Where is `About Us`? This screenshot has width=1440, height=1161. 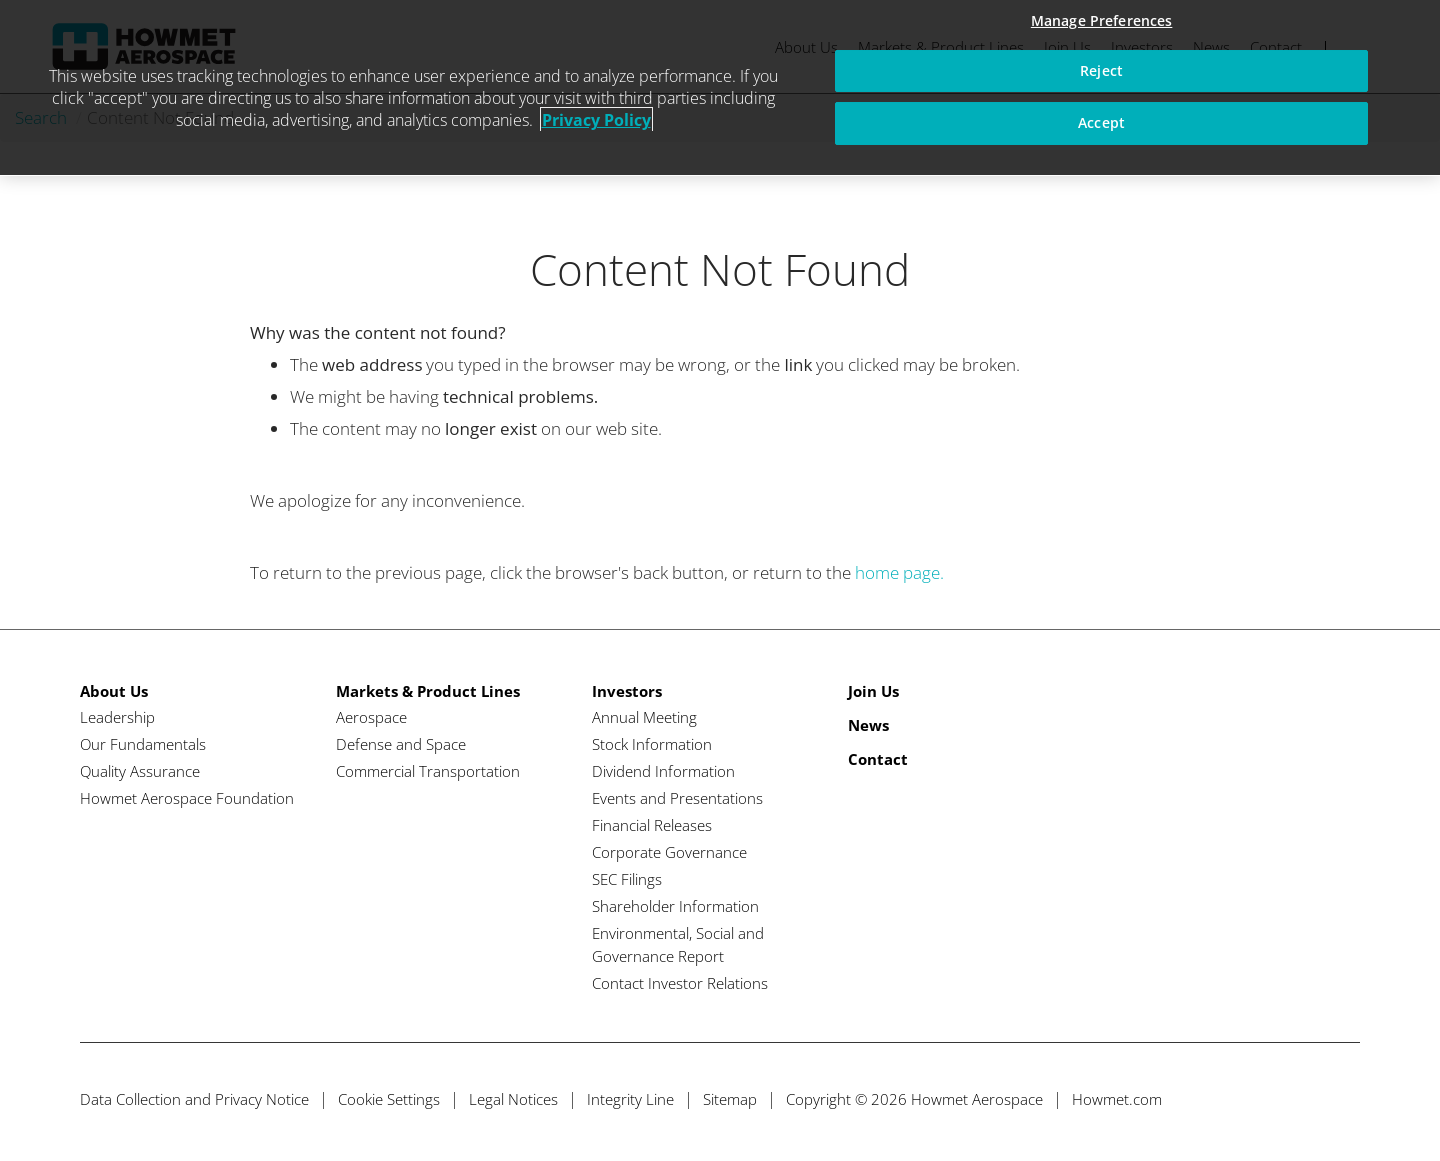
About Us is located at coordinates (114, 691).